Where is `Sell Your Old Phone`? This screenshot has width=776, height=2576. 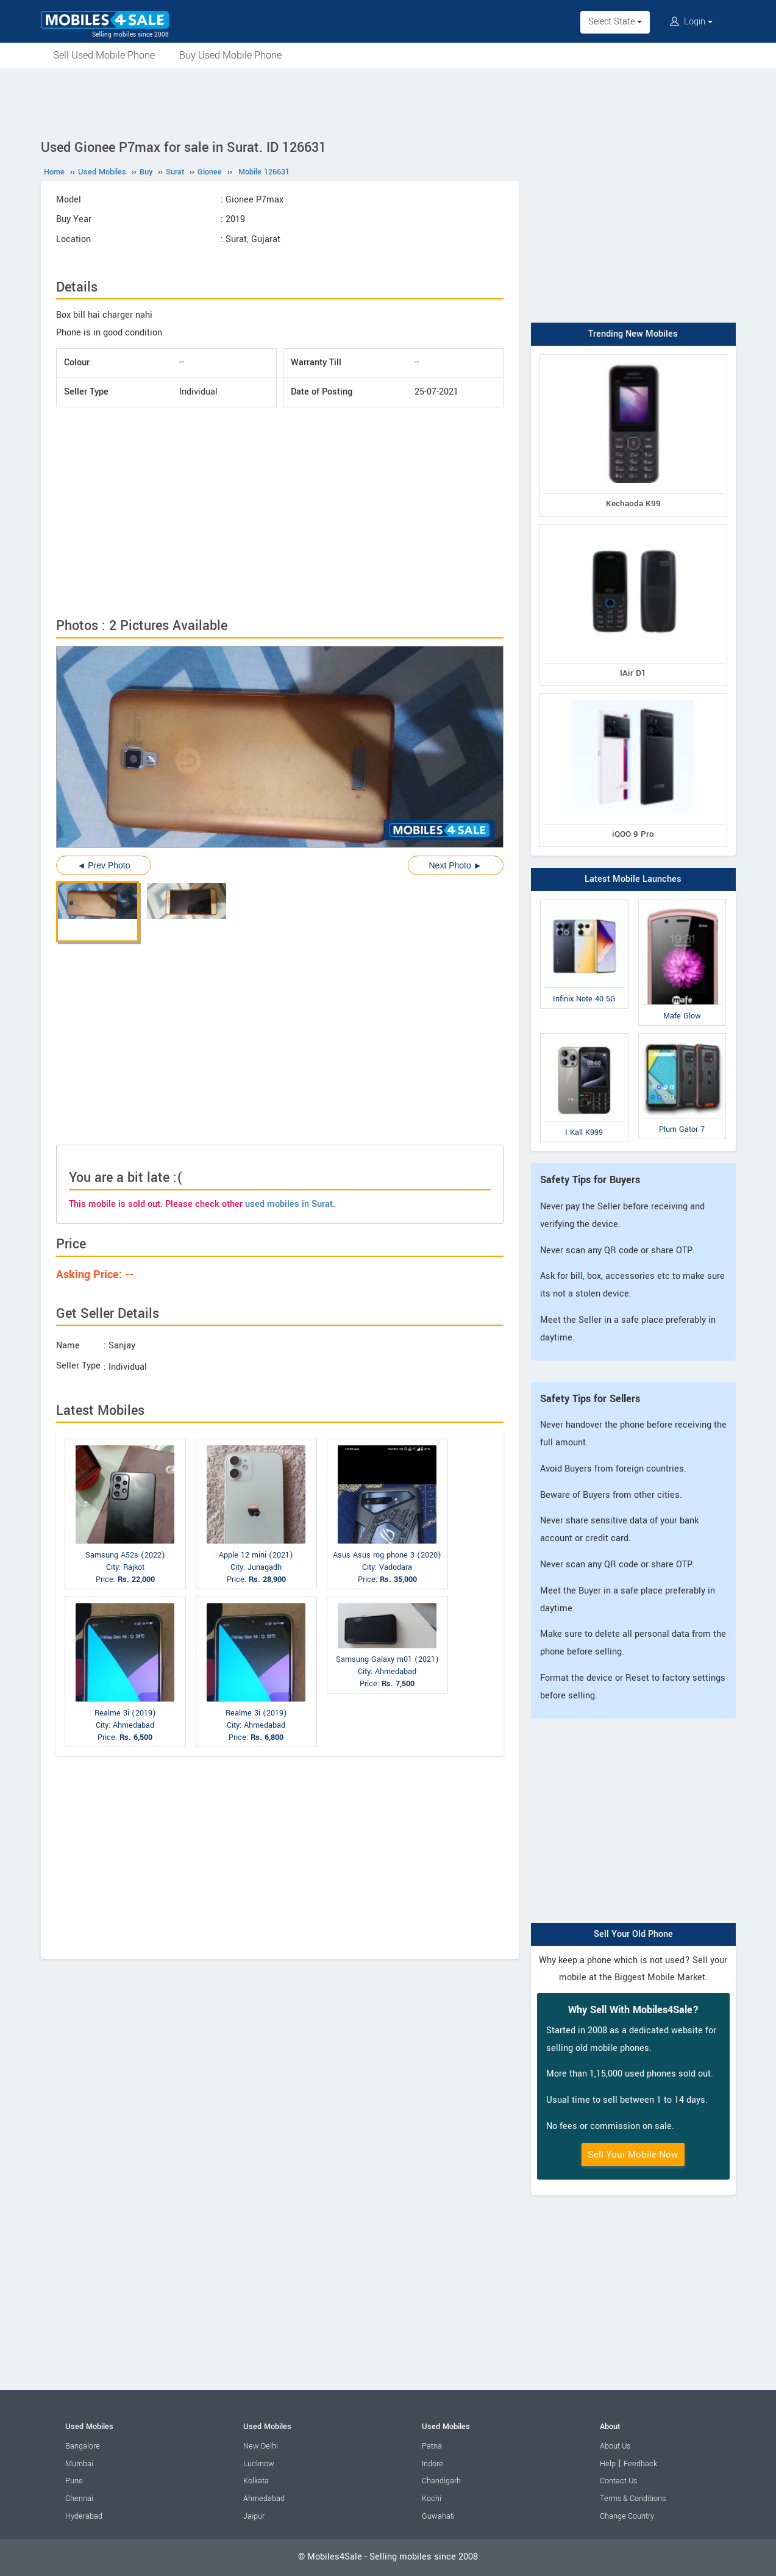
Sell Your Old Phone is located at coordinates (633, 1934).